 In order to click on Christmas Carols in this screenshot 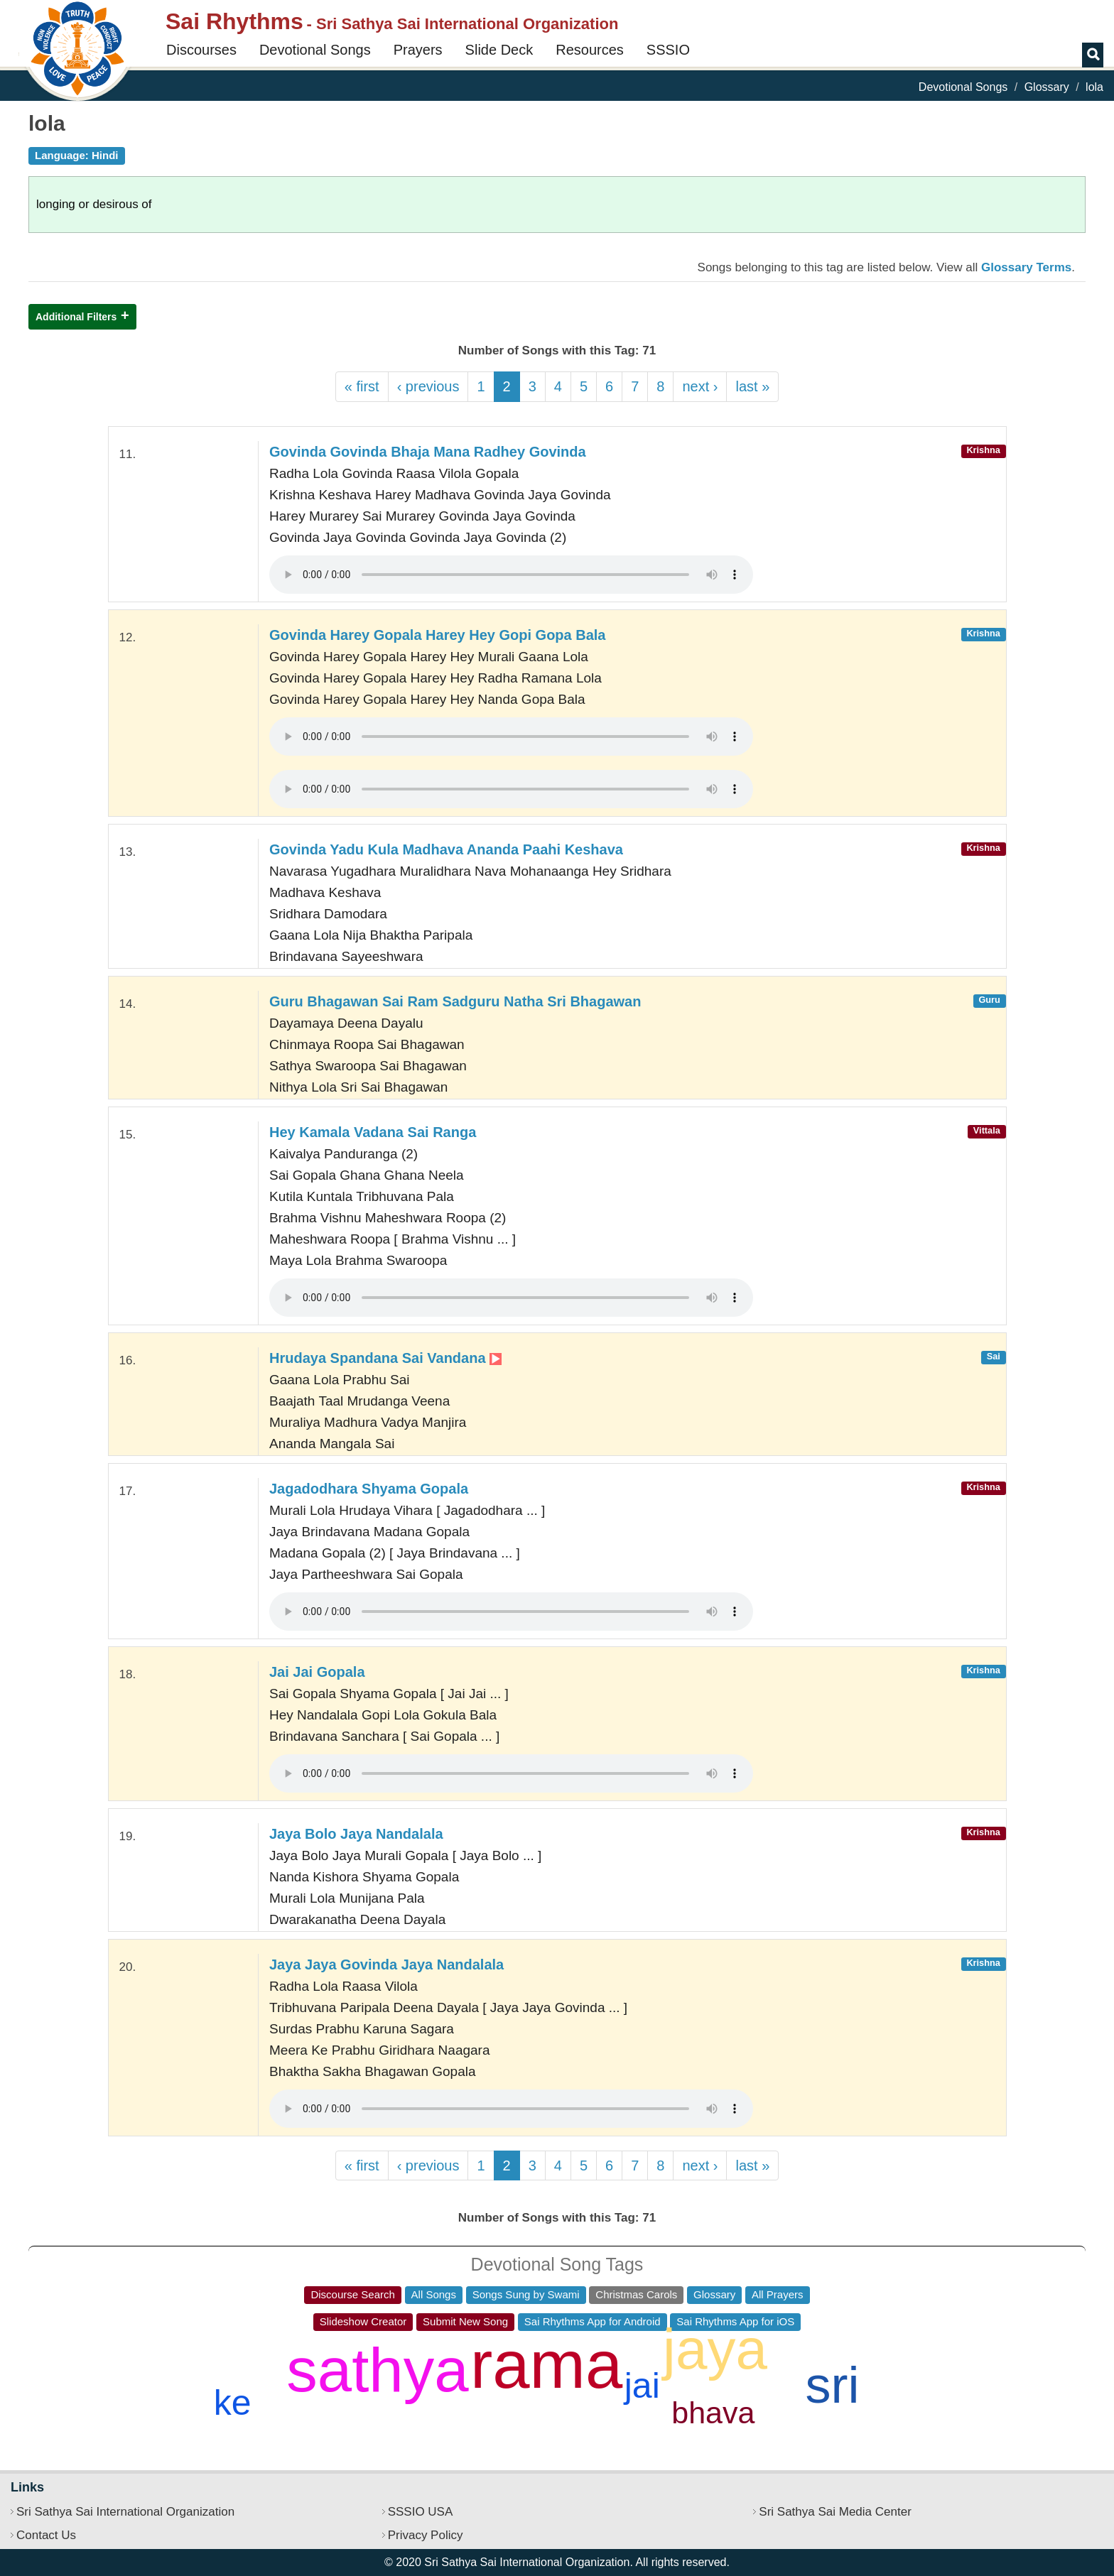, I will do `click(636, 2294)`.